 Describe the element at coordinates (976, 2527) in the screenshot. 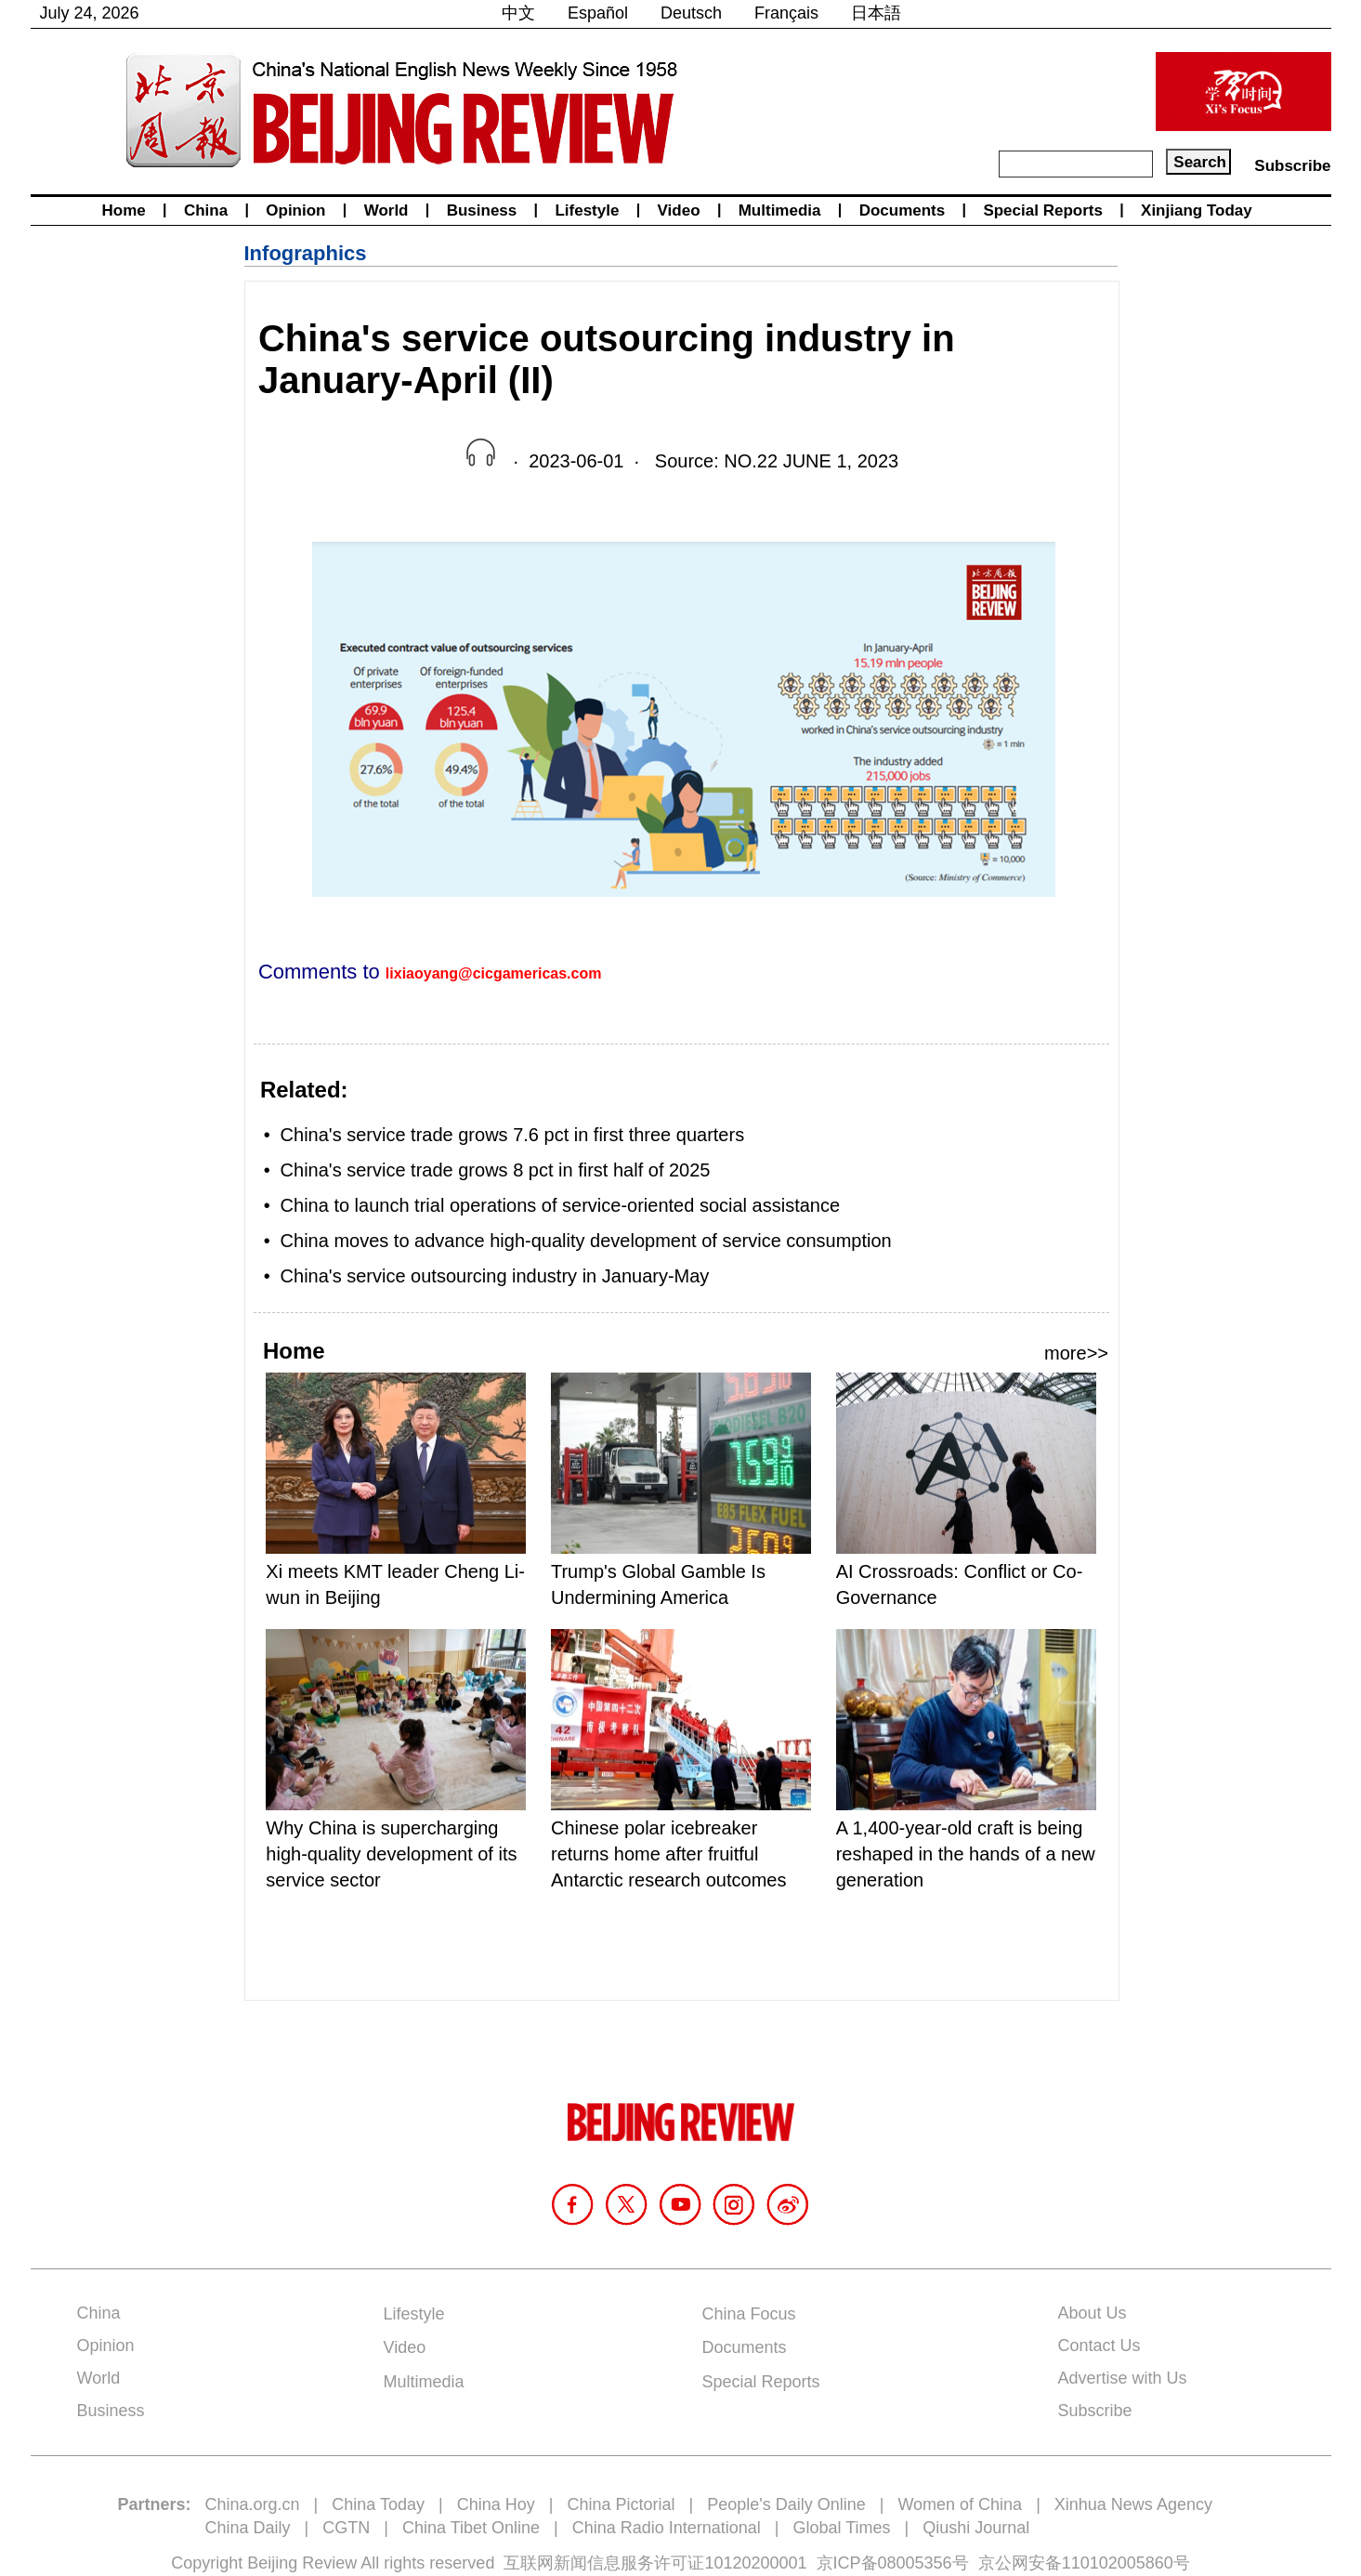

I see `Qiushi Journal` at that location.